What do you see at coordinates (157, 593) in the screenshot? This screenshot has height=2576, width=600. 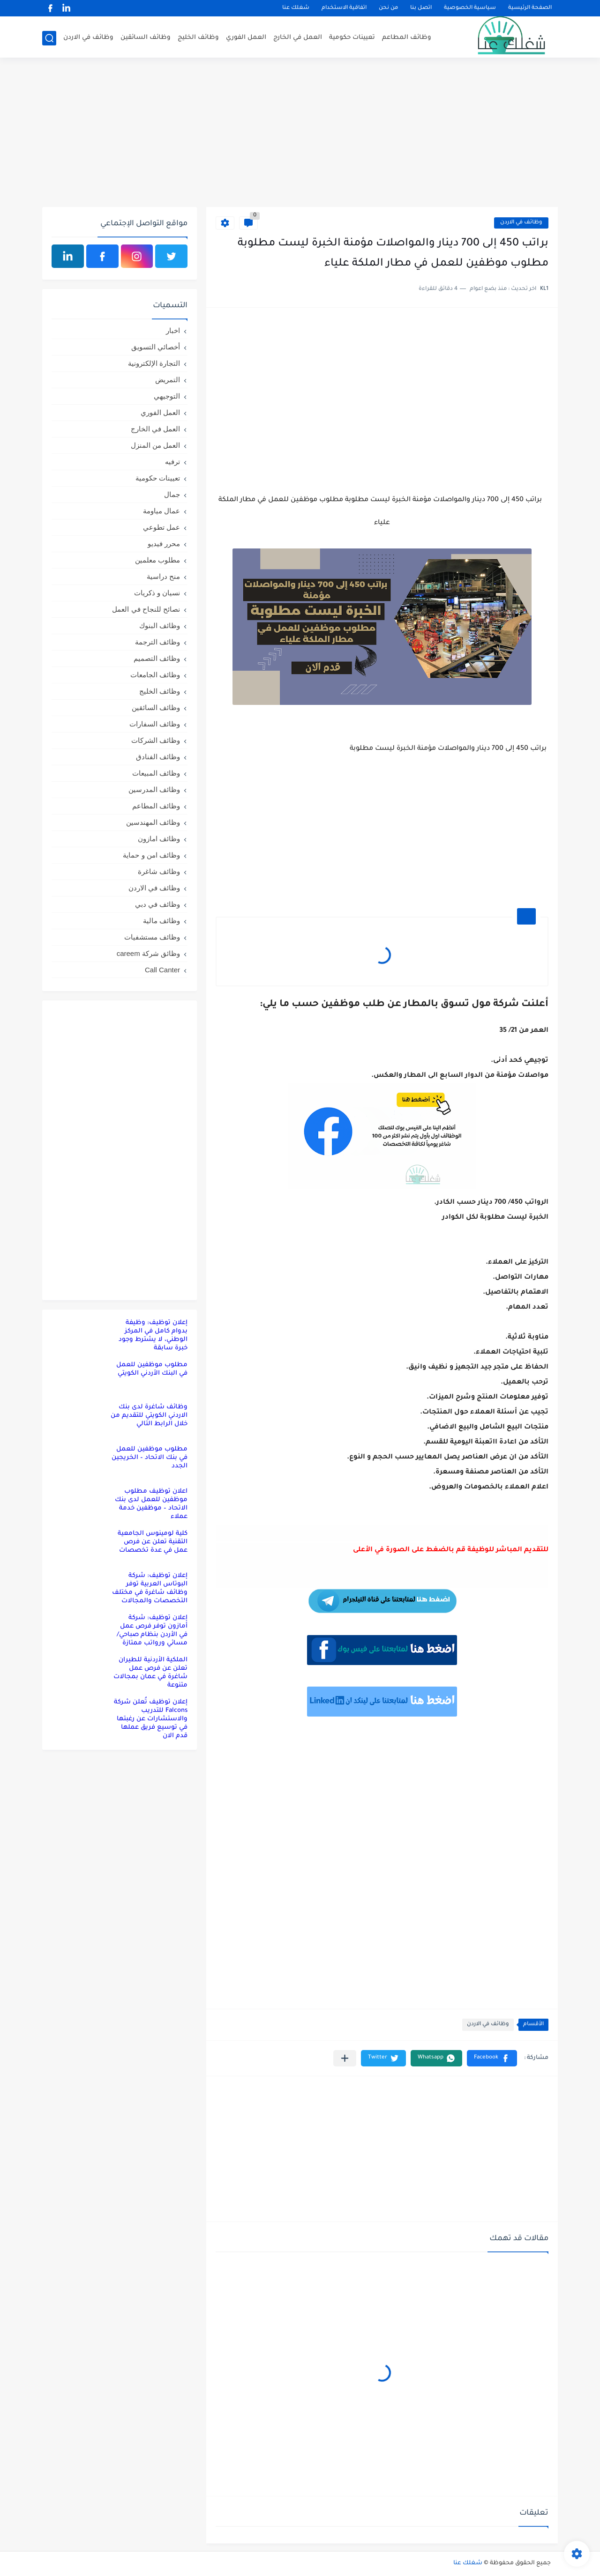 I see `نسيان و ذكريات` at bounding box center [157, 593].